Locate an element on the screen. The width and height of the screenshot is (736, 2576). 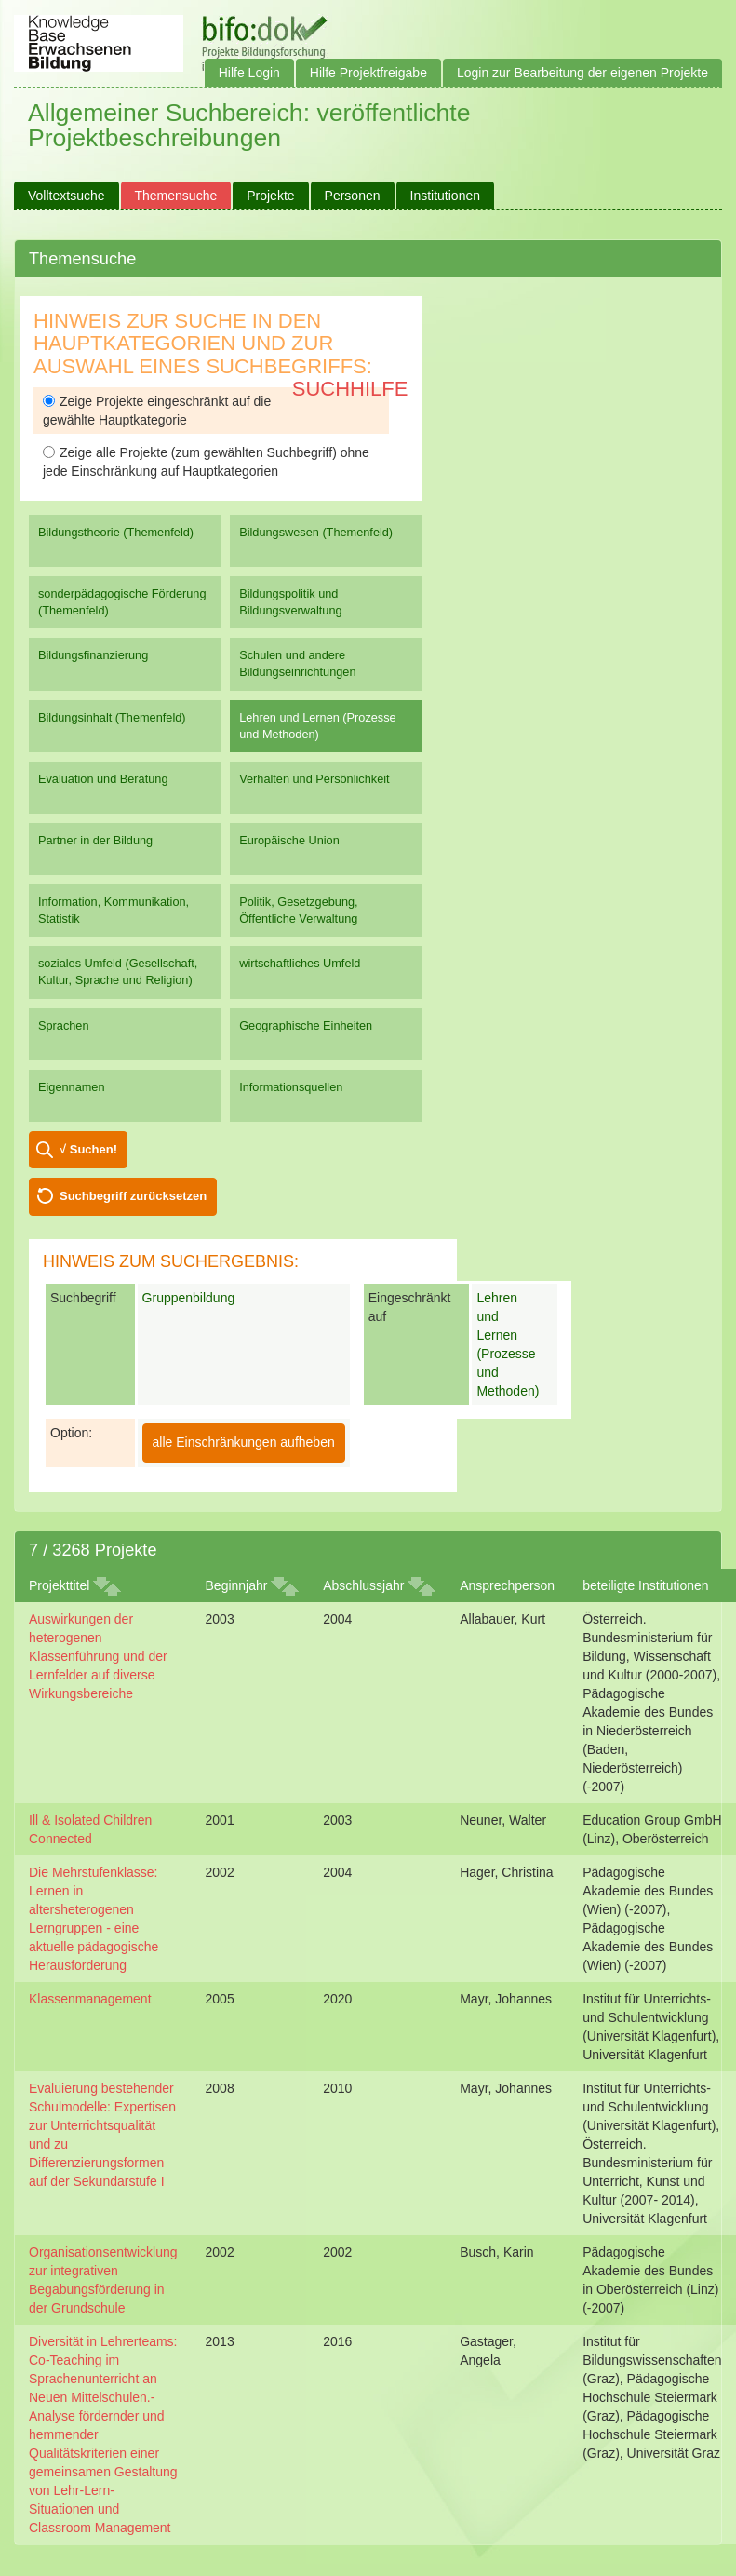
Institutionen is located at coordinates (445, 195).